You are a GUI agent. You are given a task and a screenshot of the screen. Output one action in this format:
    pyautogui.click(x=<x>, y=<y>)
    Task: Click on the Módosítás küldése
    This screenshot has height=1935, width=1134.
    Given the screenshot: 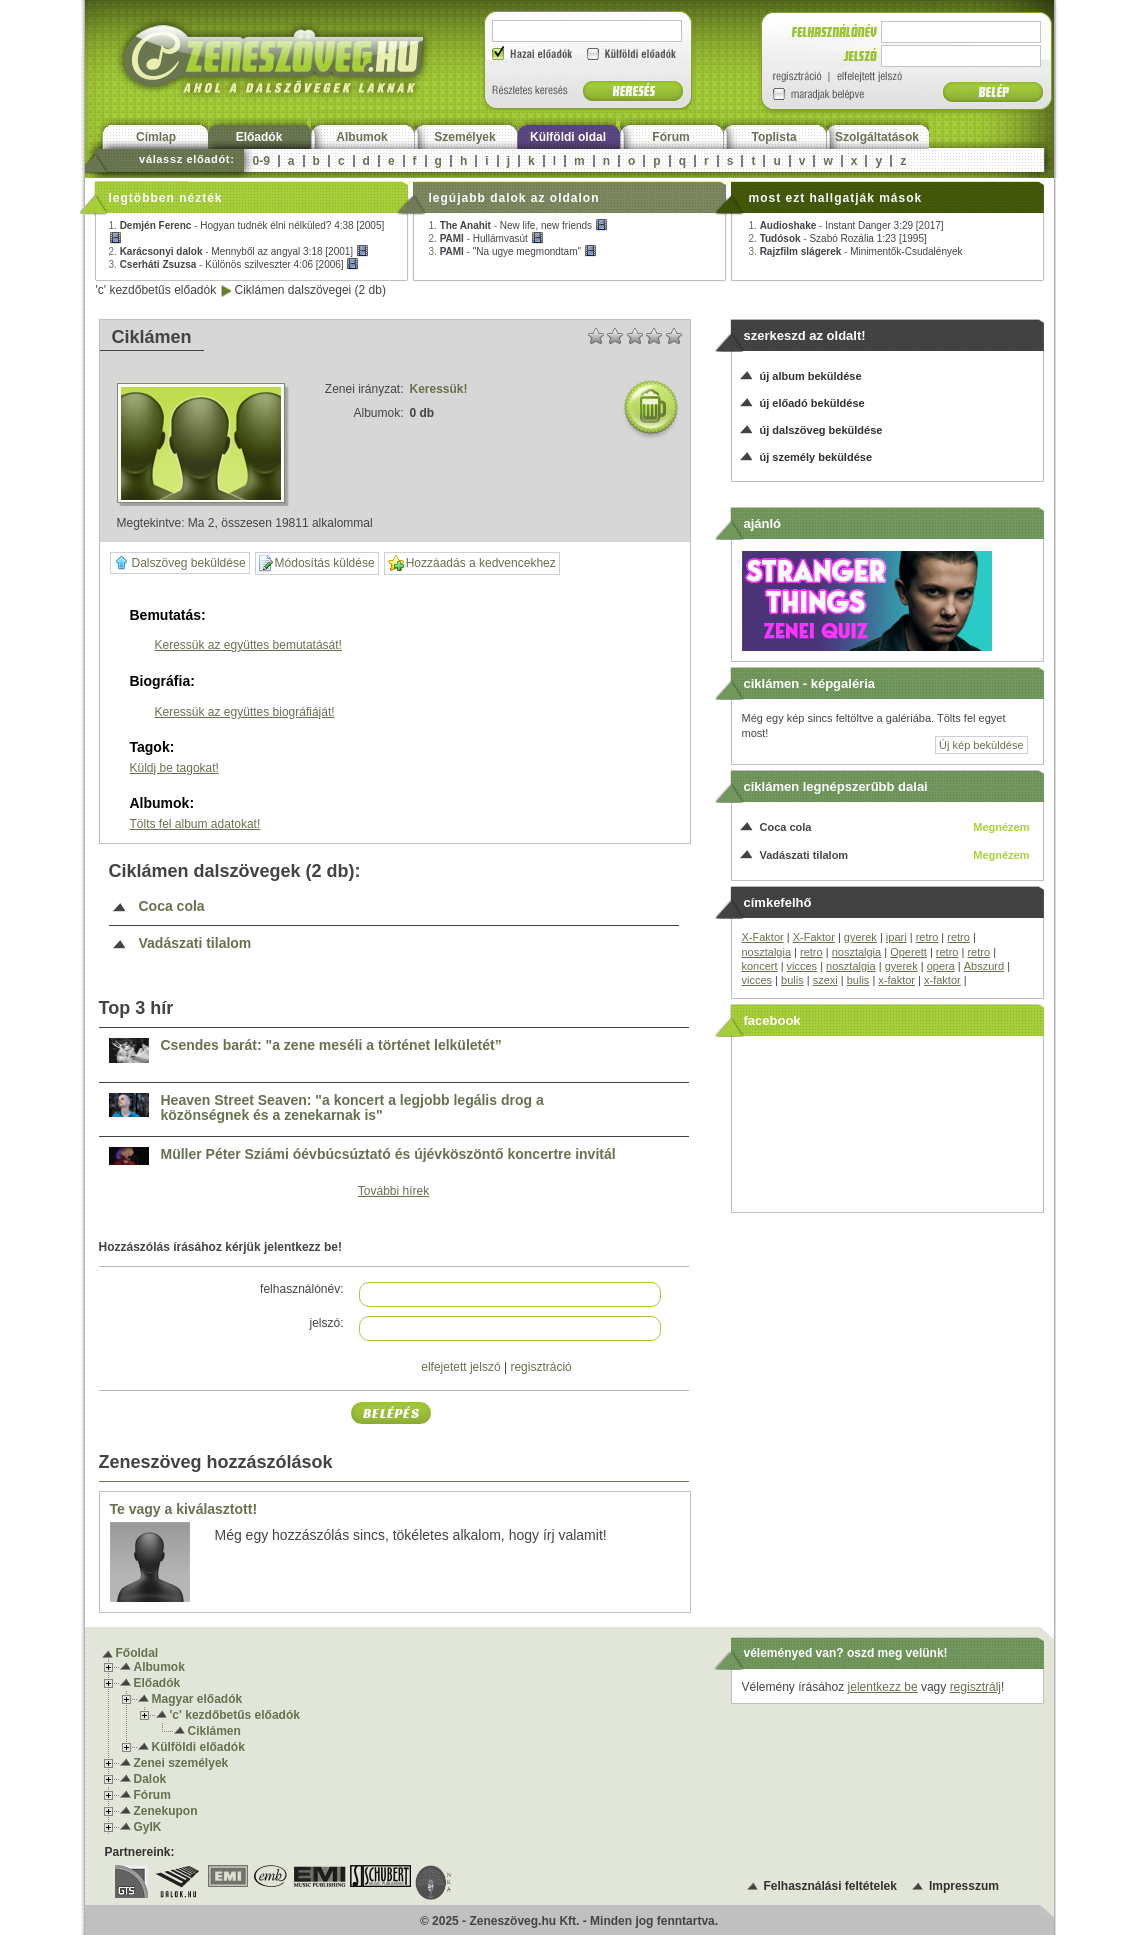 What is the action you would take?
    pyautogui.click(x=317, y=563)
    